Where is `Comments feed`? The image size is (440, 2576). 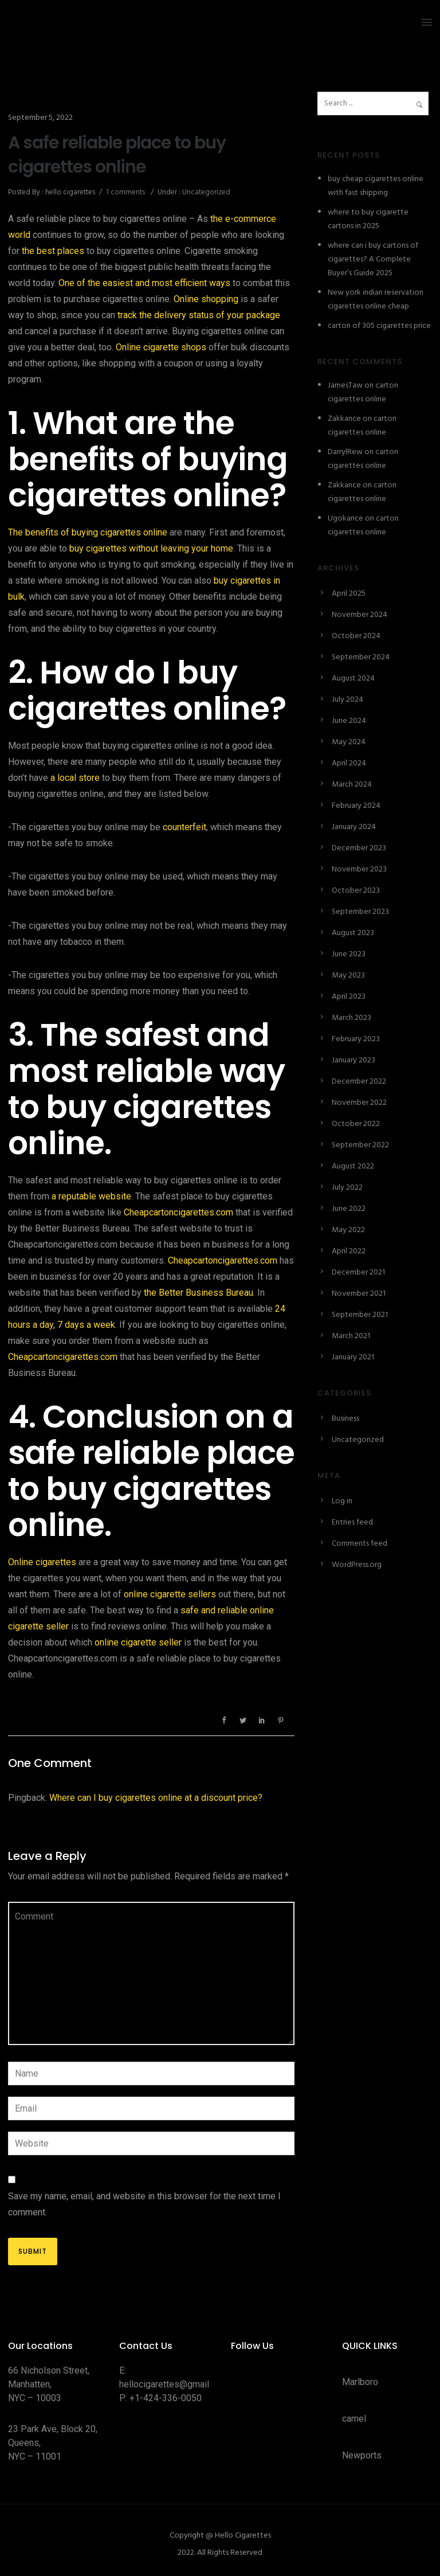 Comments feed is located at coordinates (359, 1543).